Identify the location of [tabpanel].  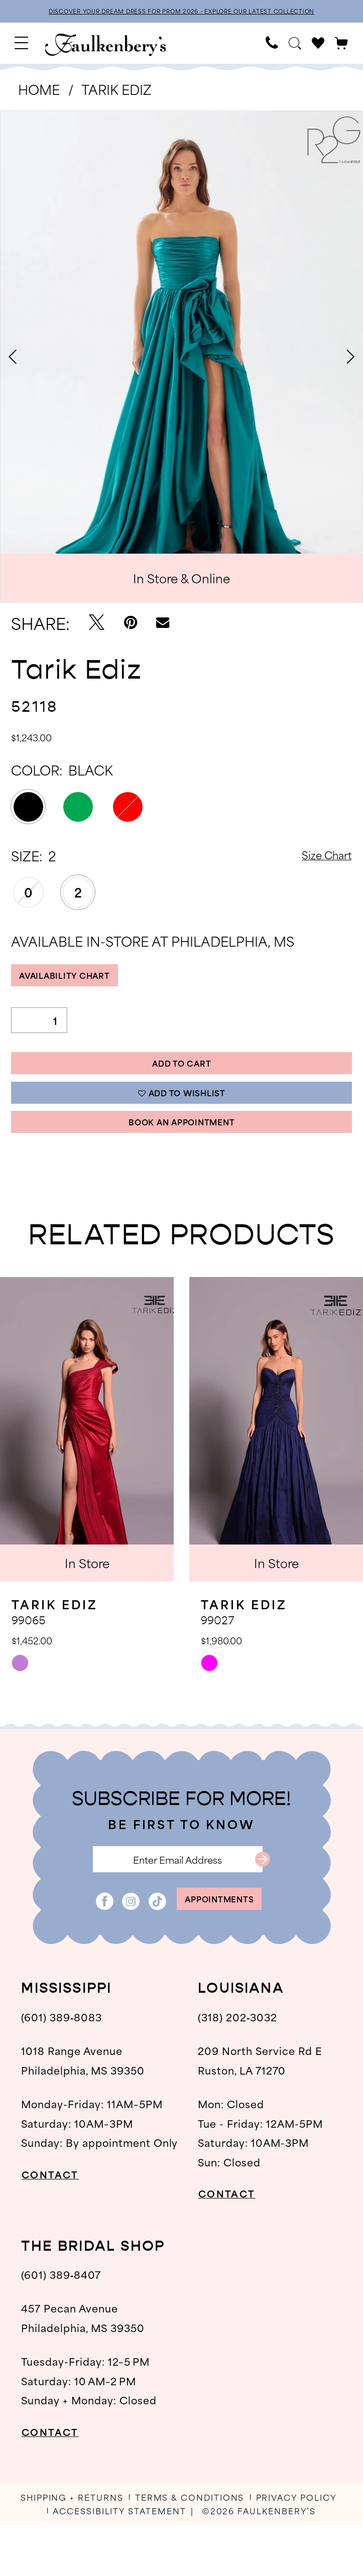
(181, 359).